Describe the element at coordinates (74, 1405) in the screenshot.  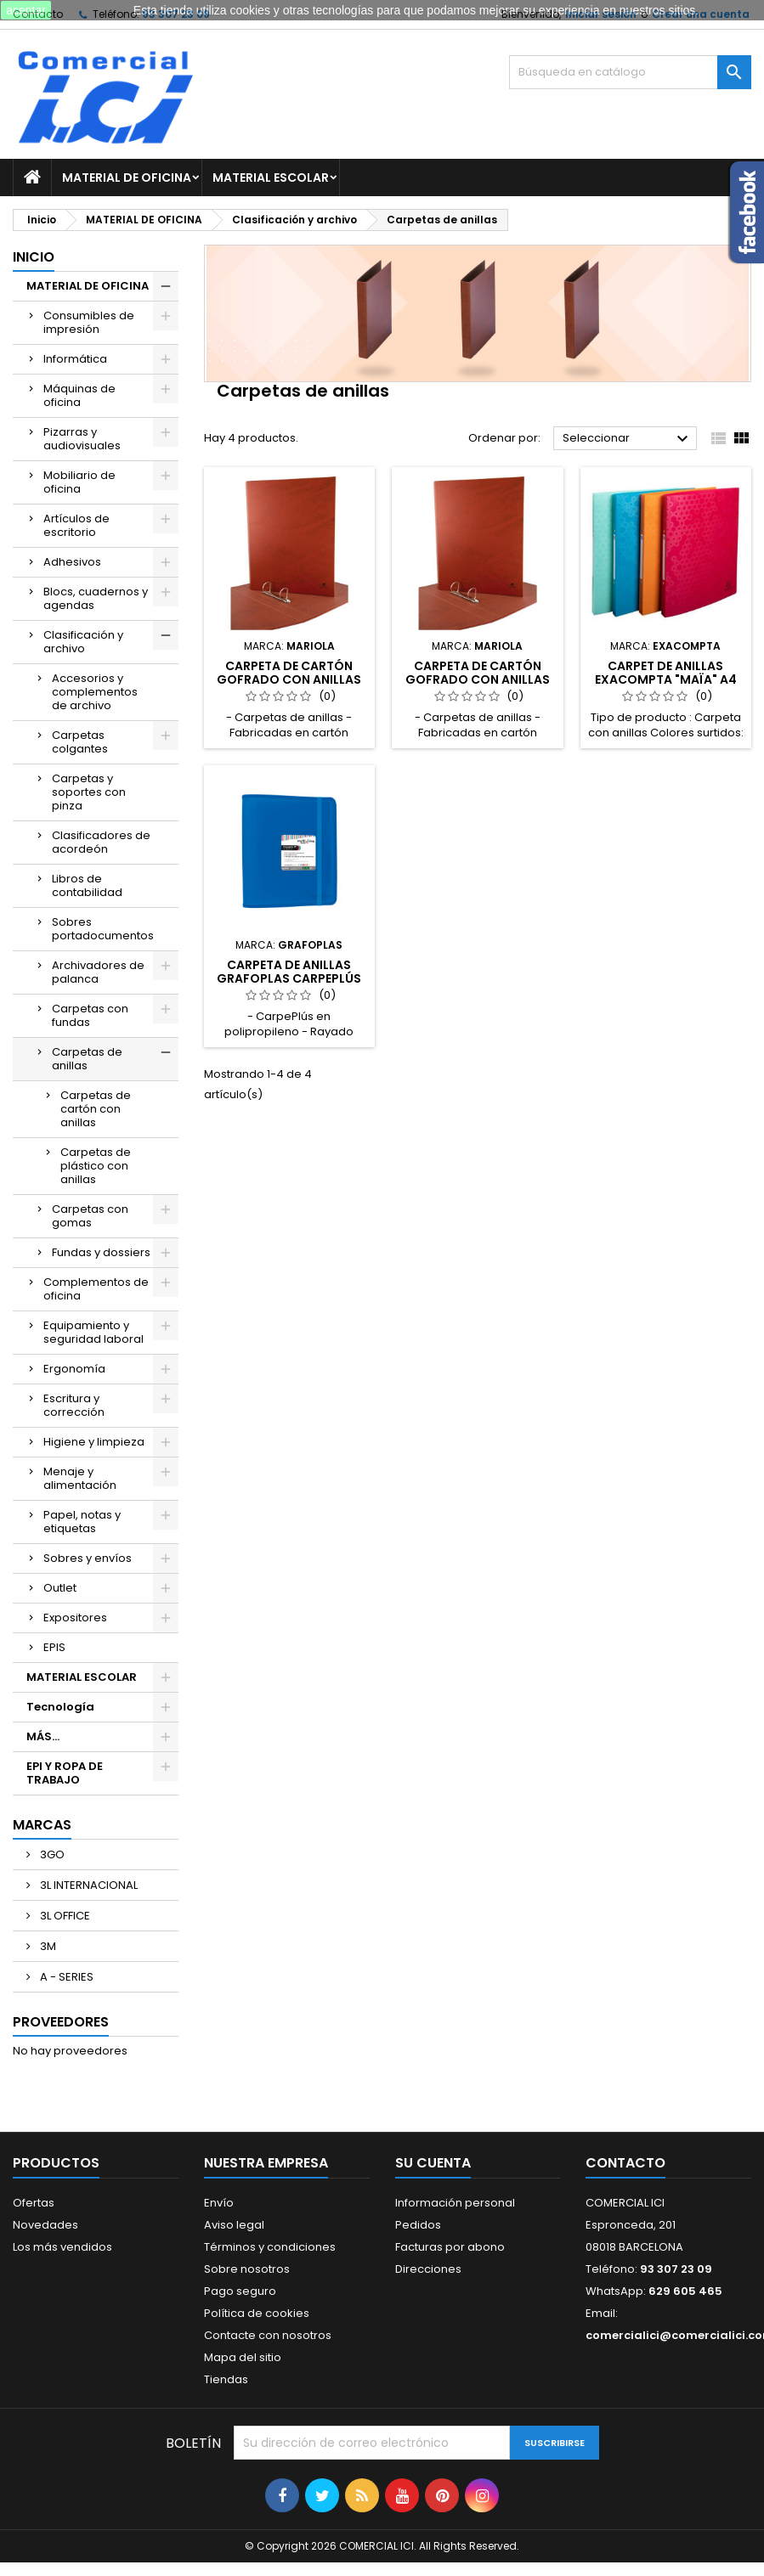
I see `Escritura y corrección` at that location.